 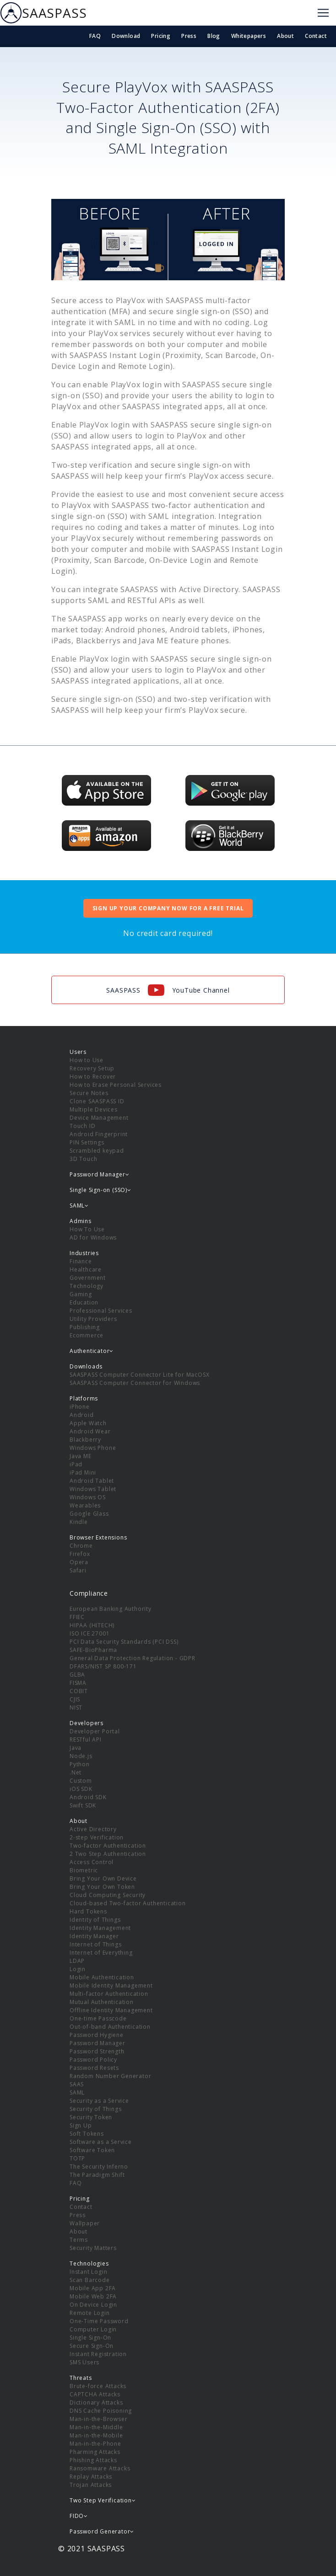 I want to click on CAPTCHA Attacks, so click(x=95, y=2394).